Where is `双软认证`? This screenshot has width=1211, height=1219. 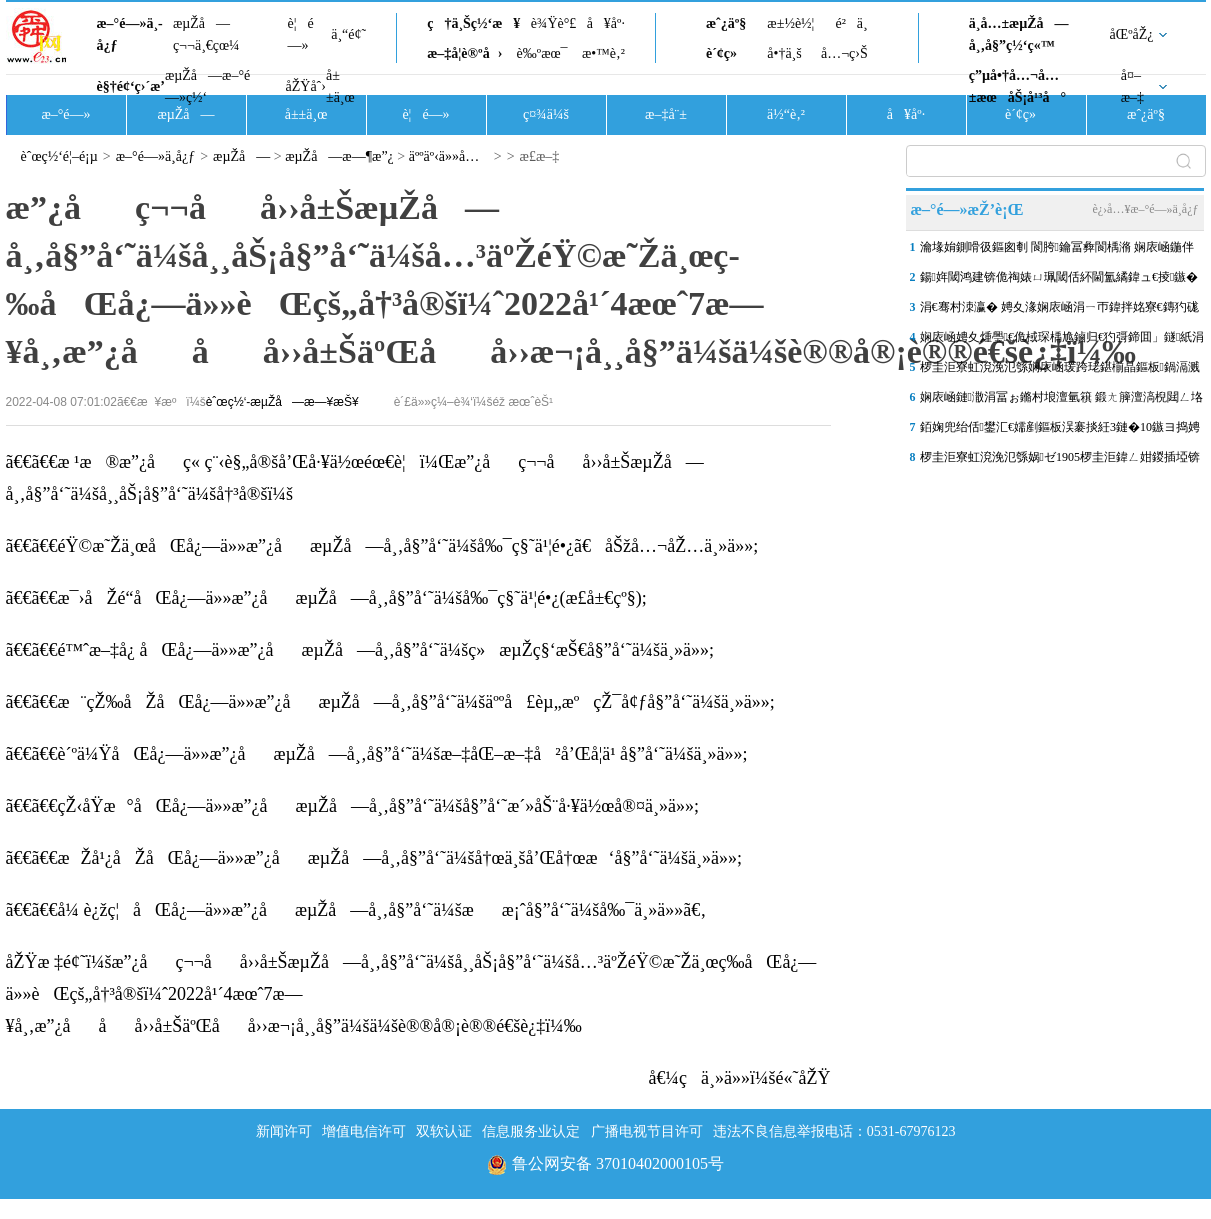
双软认证 is located at coordinates (444, 1131).